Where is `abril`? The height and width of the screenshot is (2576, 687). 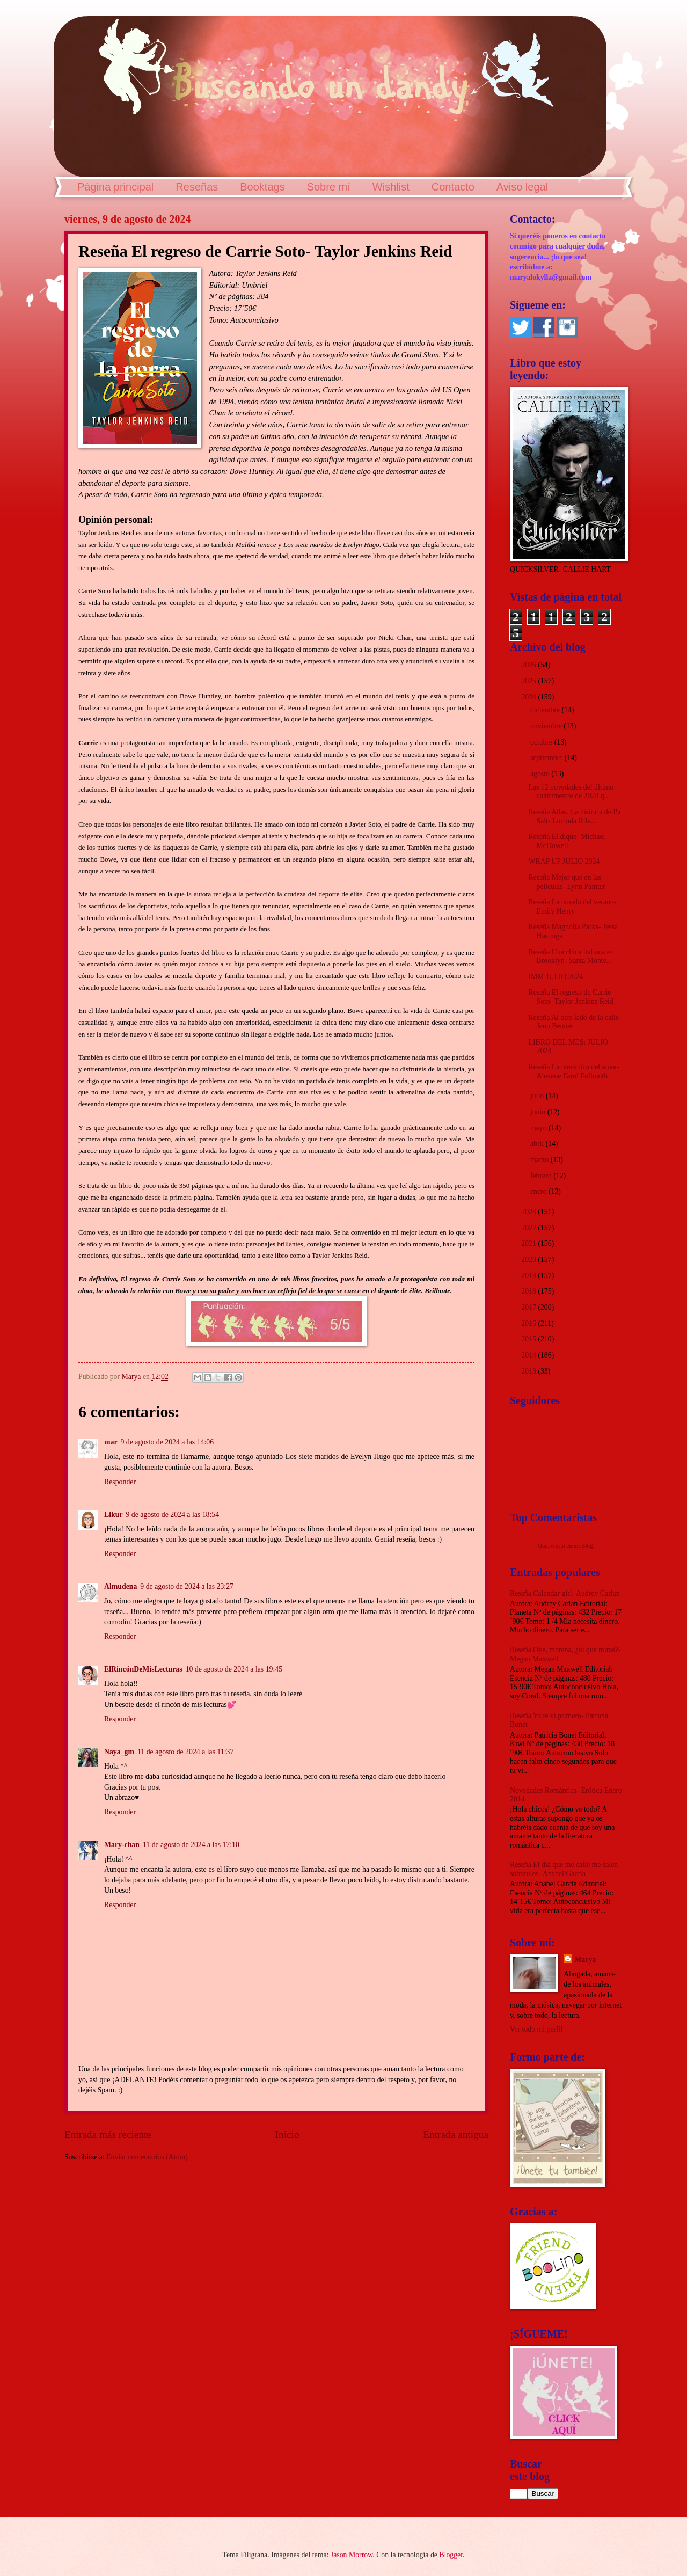
abril is located at coordinates (538, 1144).